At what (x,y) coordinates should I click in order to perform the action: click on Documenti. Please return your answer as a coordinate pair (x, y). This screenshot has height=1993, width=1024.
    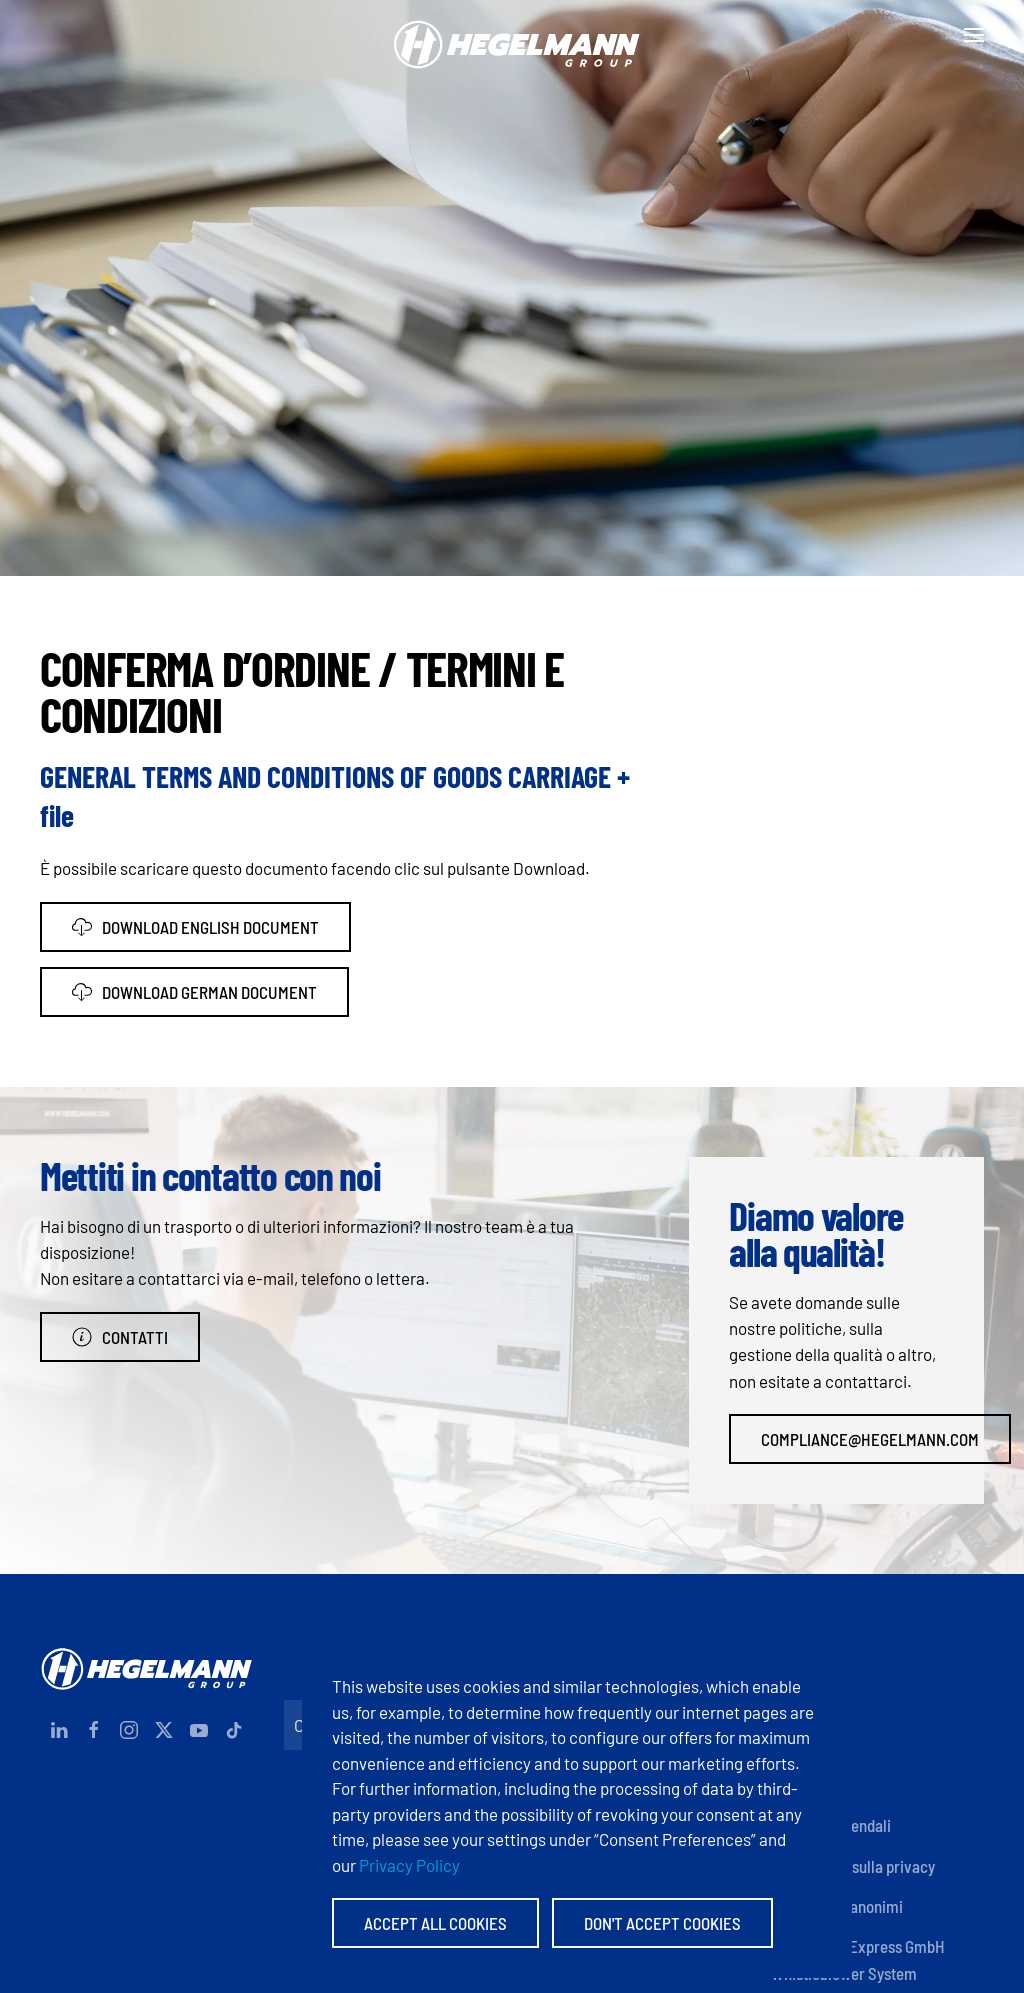
    Looking at the image, I should click on (806, 1745).